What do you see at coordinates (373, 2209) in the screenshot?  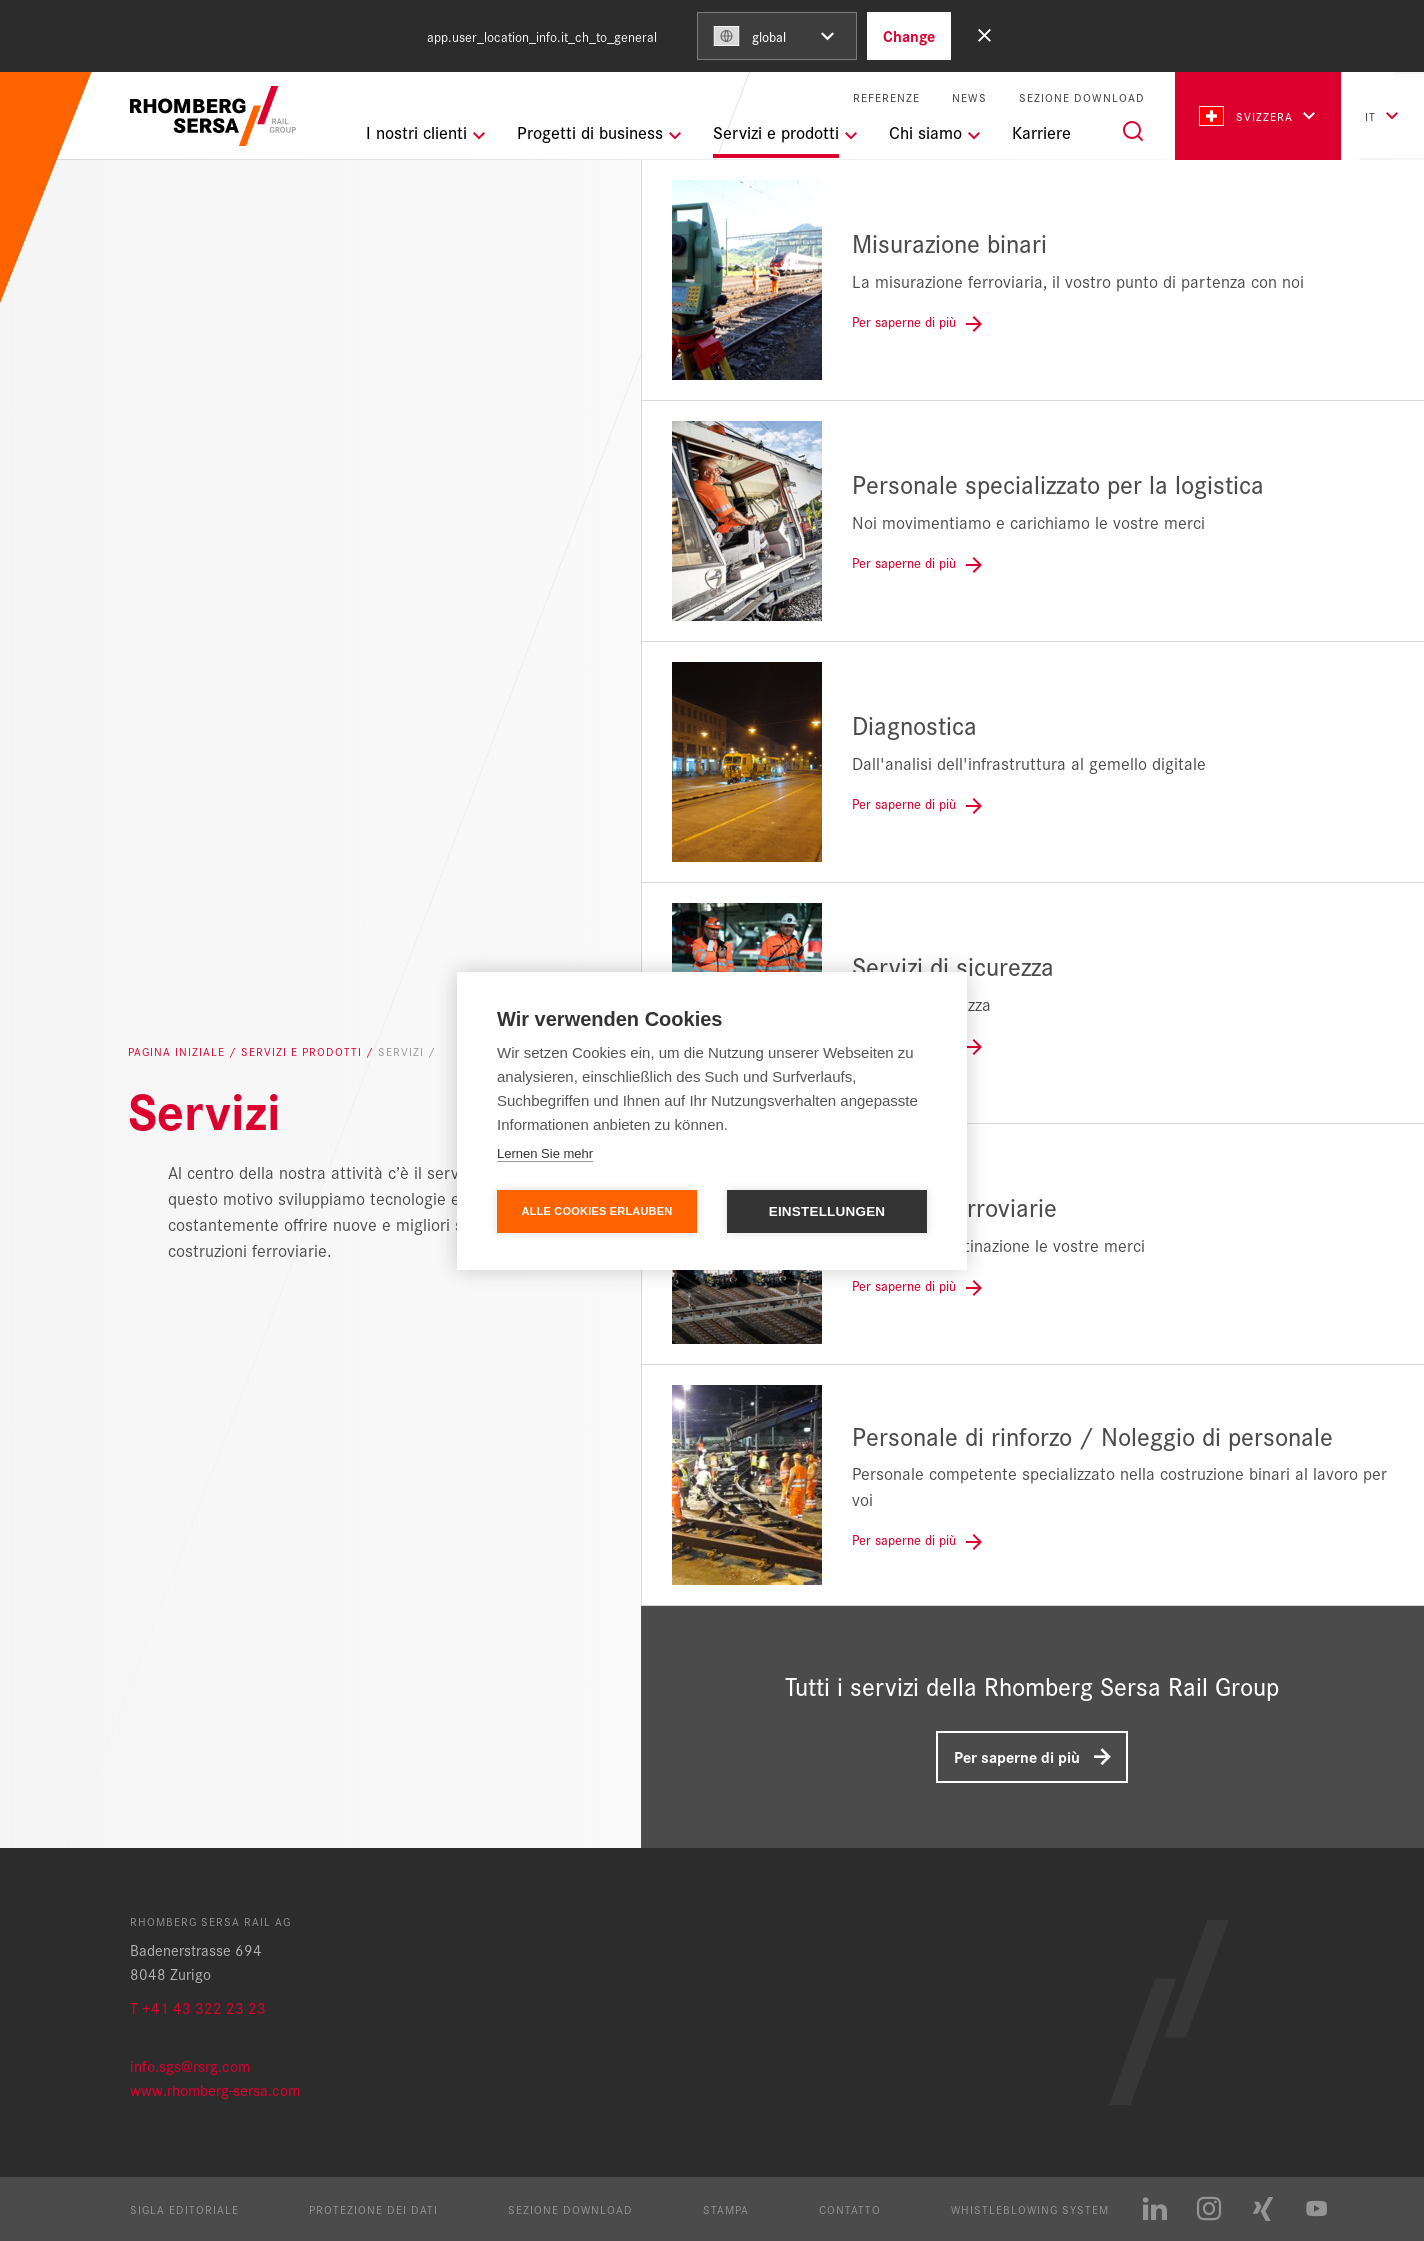 I see `Protezione dei dati` at bounding box center [373, 2209].